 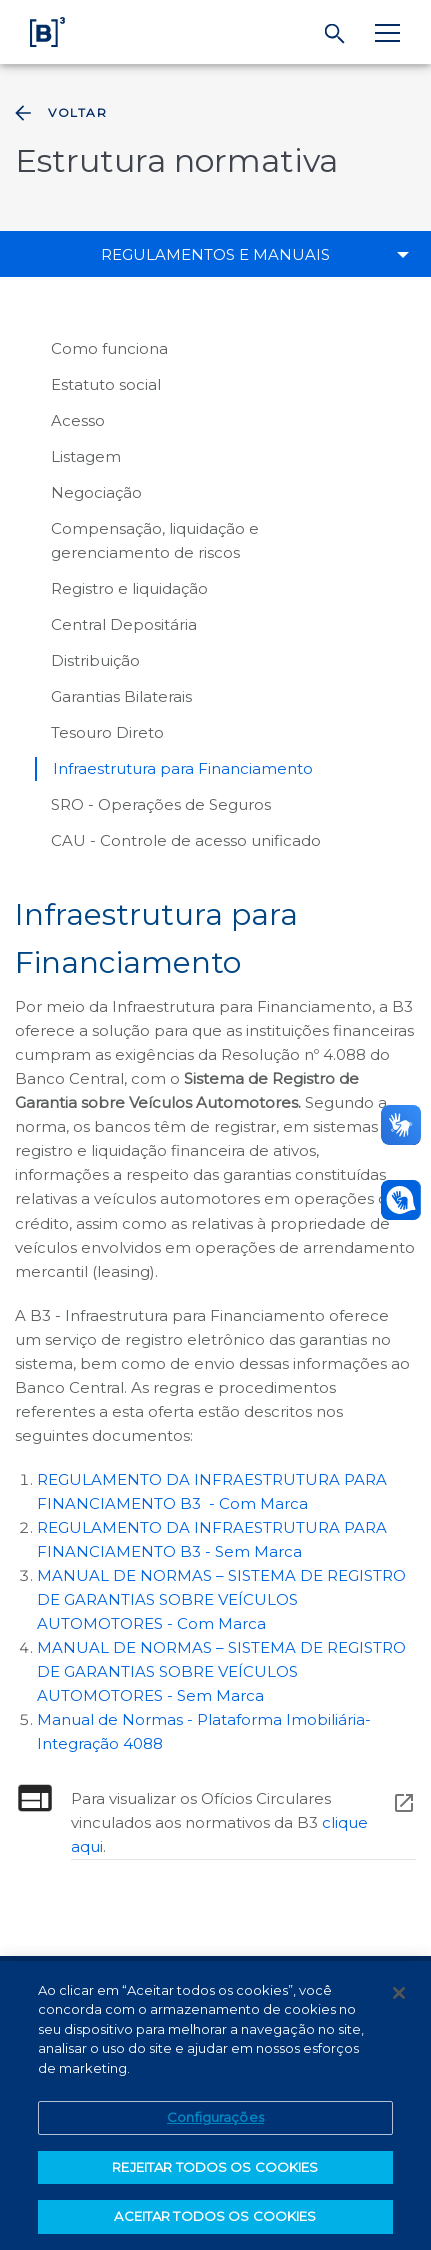 What do you see at coordinates (95, 660) in the screenshot?
I see `Distribuição` at bounding box center [95, 660].